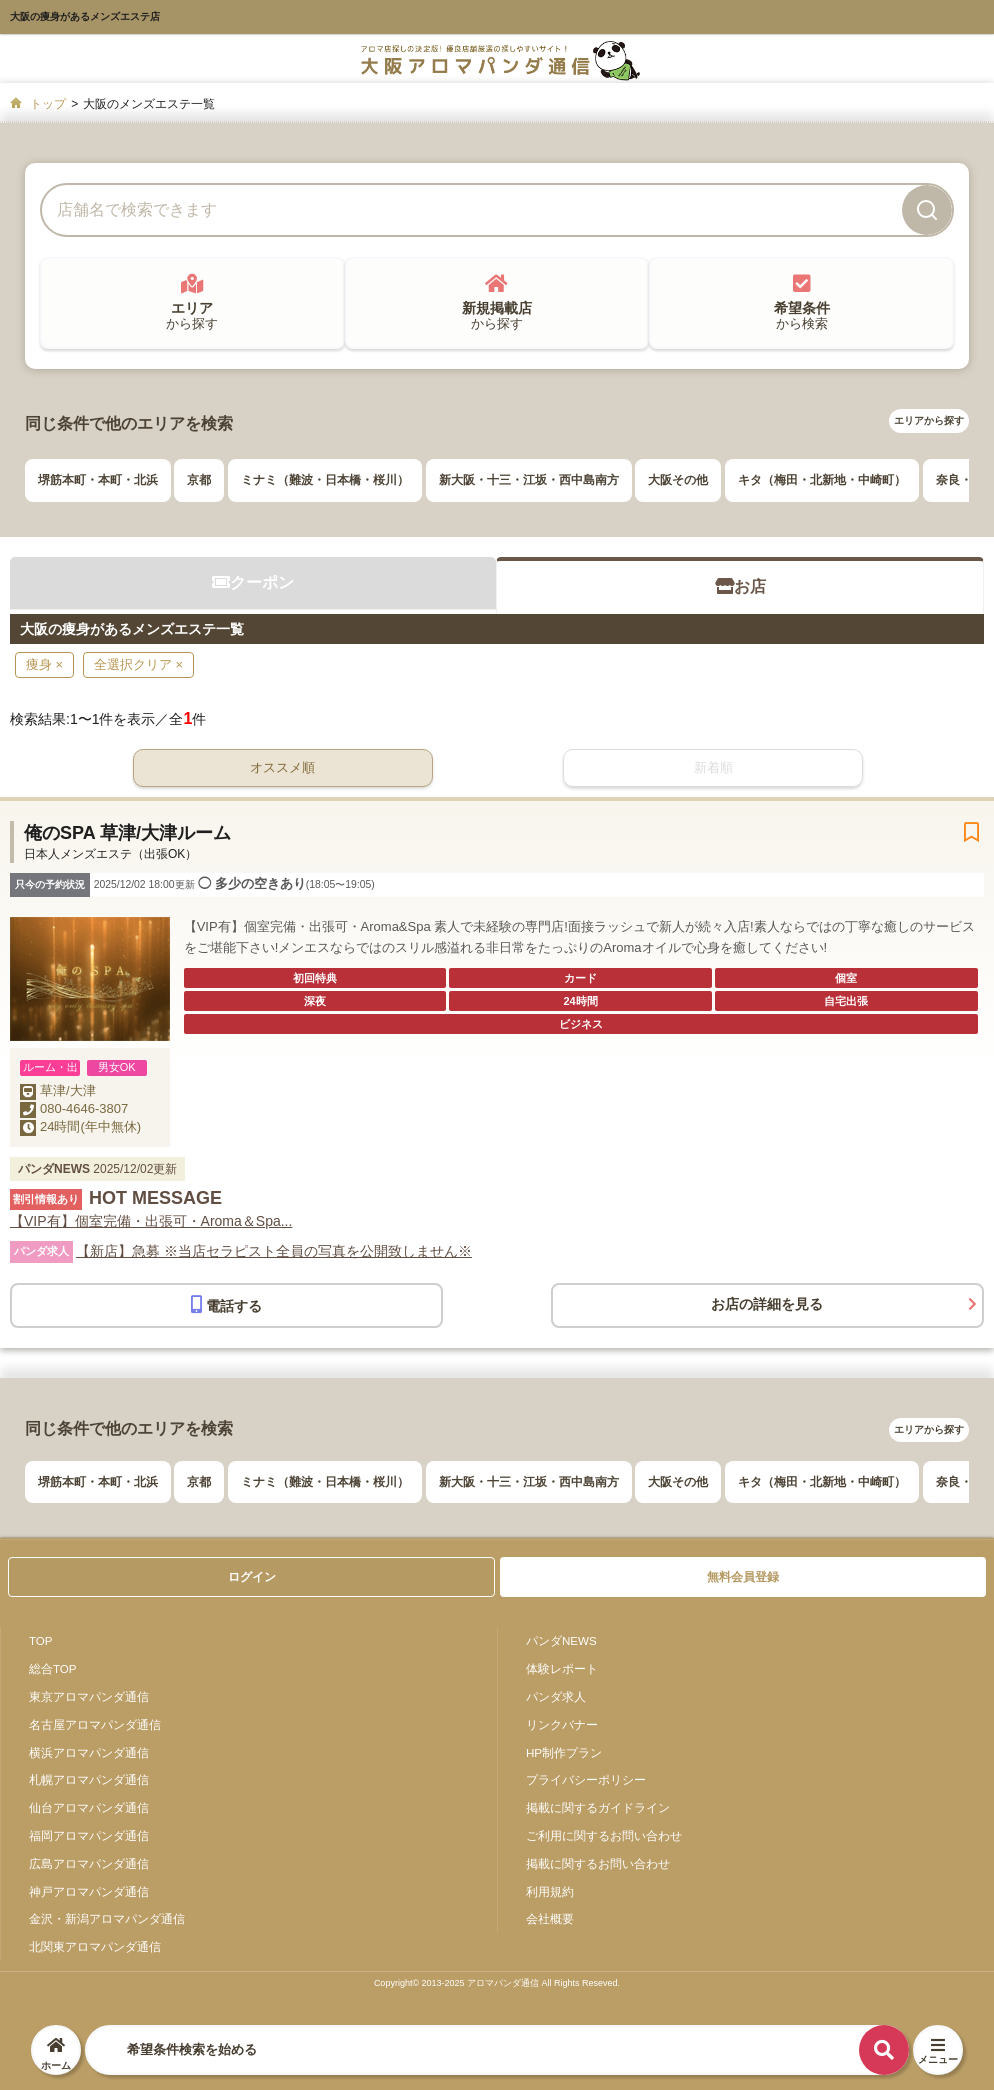  Describe the element at coordinates (89, 1752) in the screenshot. I see `横浜アロマパンダ通信` at that location.